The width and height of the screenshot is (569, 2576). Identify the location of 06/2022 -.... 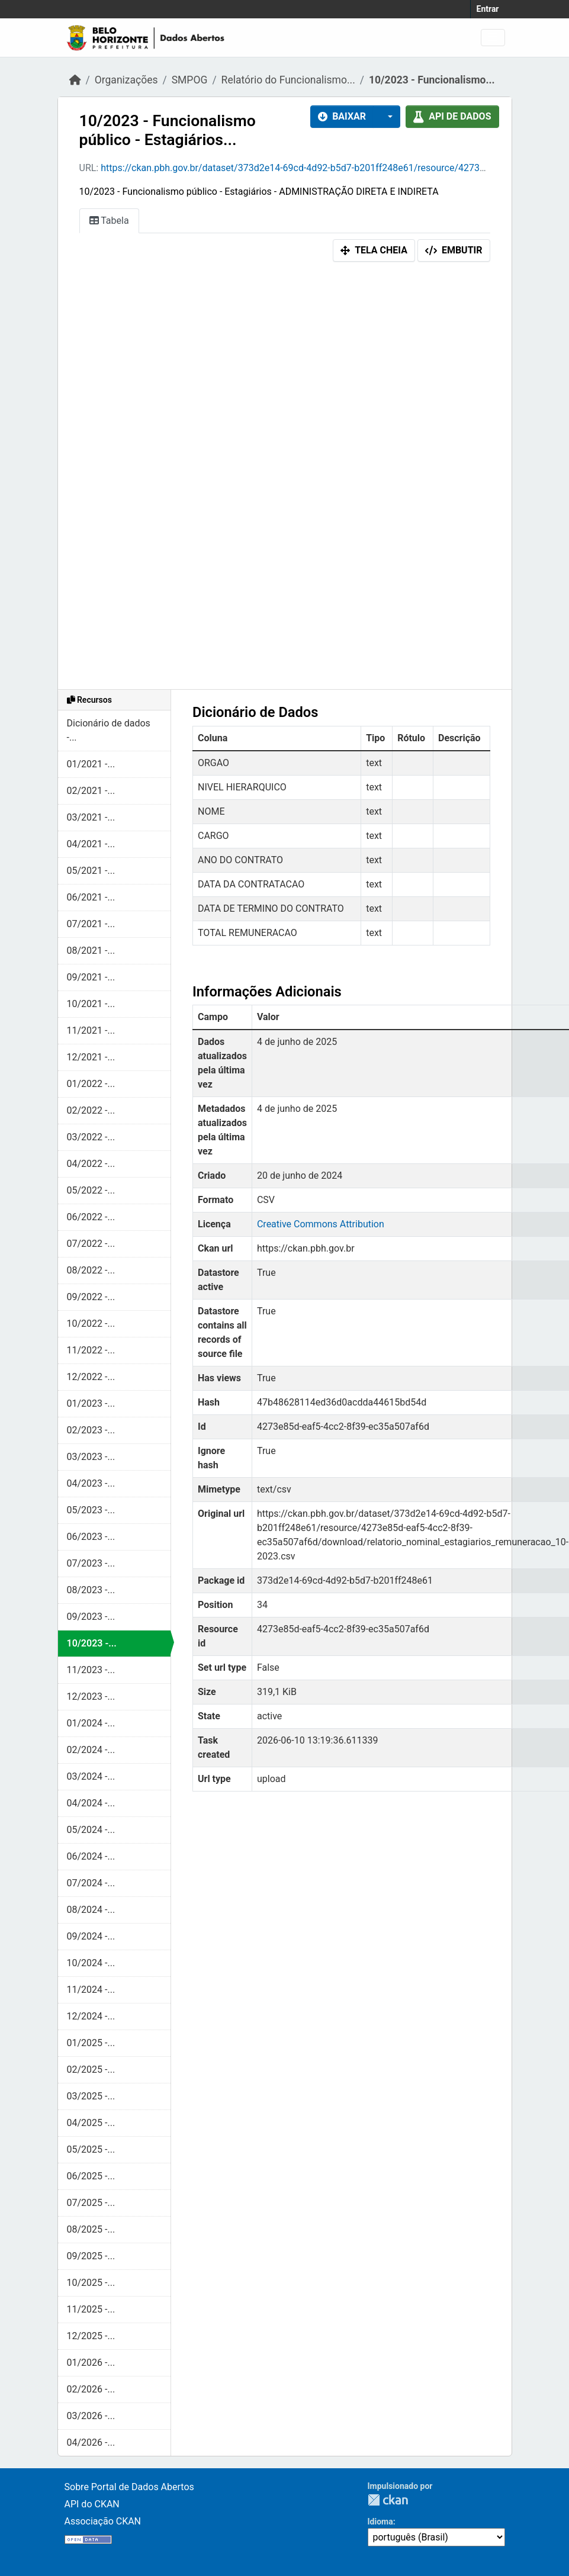
(91, 1217).